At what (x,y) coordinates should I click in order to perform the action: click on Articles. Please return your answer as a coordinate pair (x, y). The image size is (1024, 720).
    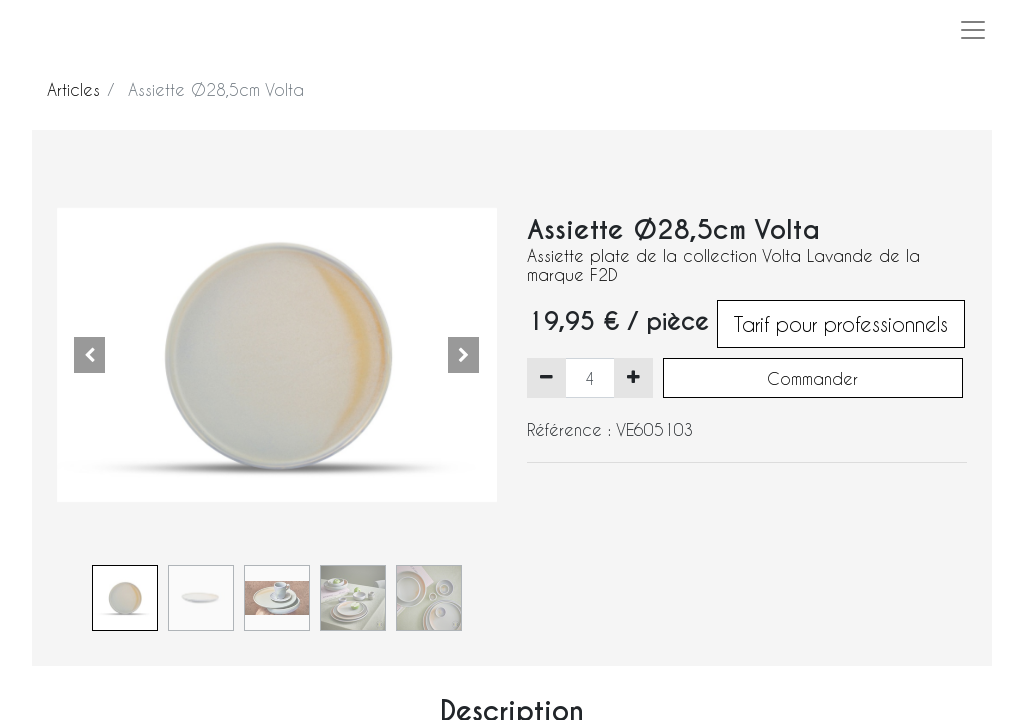
    Looking at the image, I should click on (73, 89).